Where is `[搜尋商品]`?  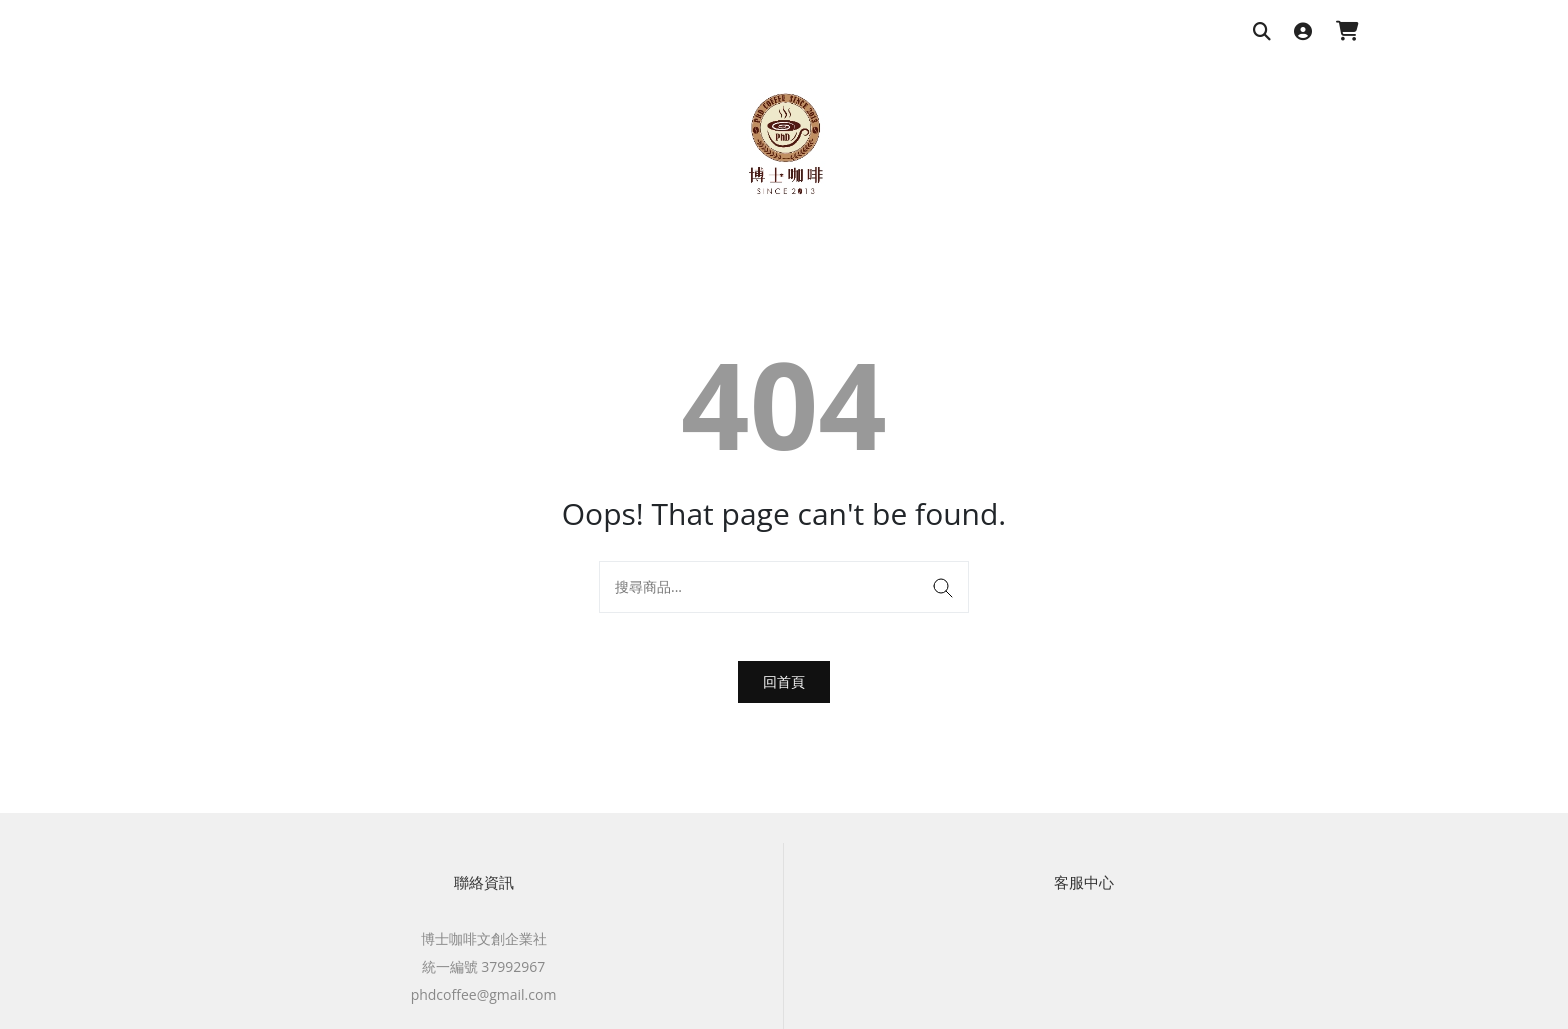
[搜尋商品] is located at coordinates (1262, 32).